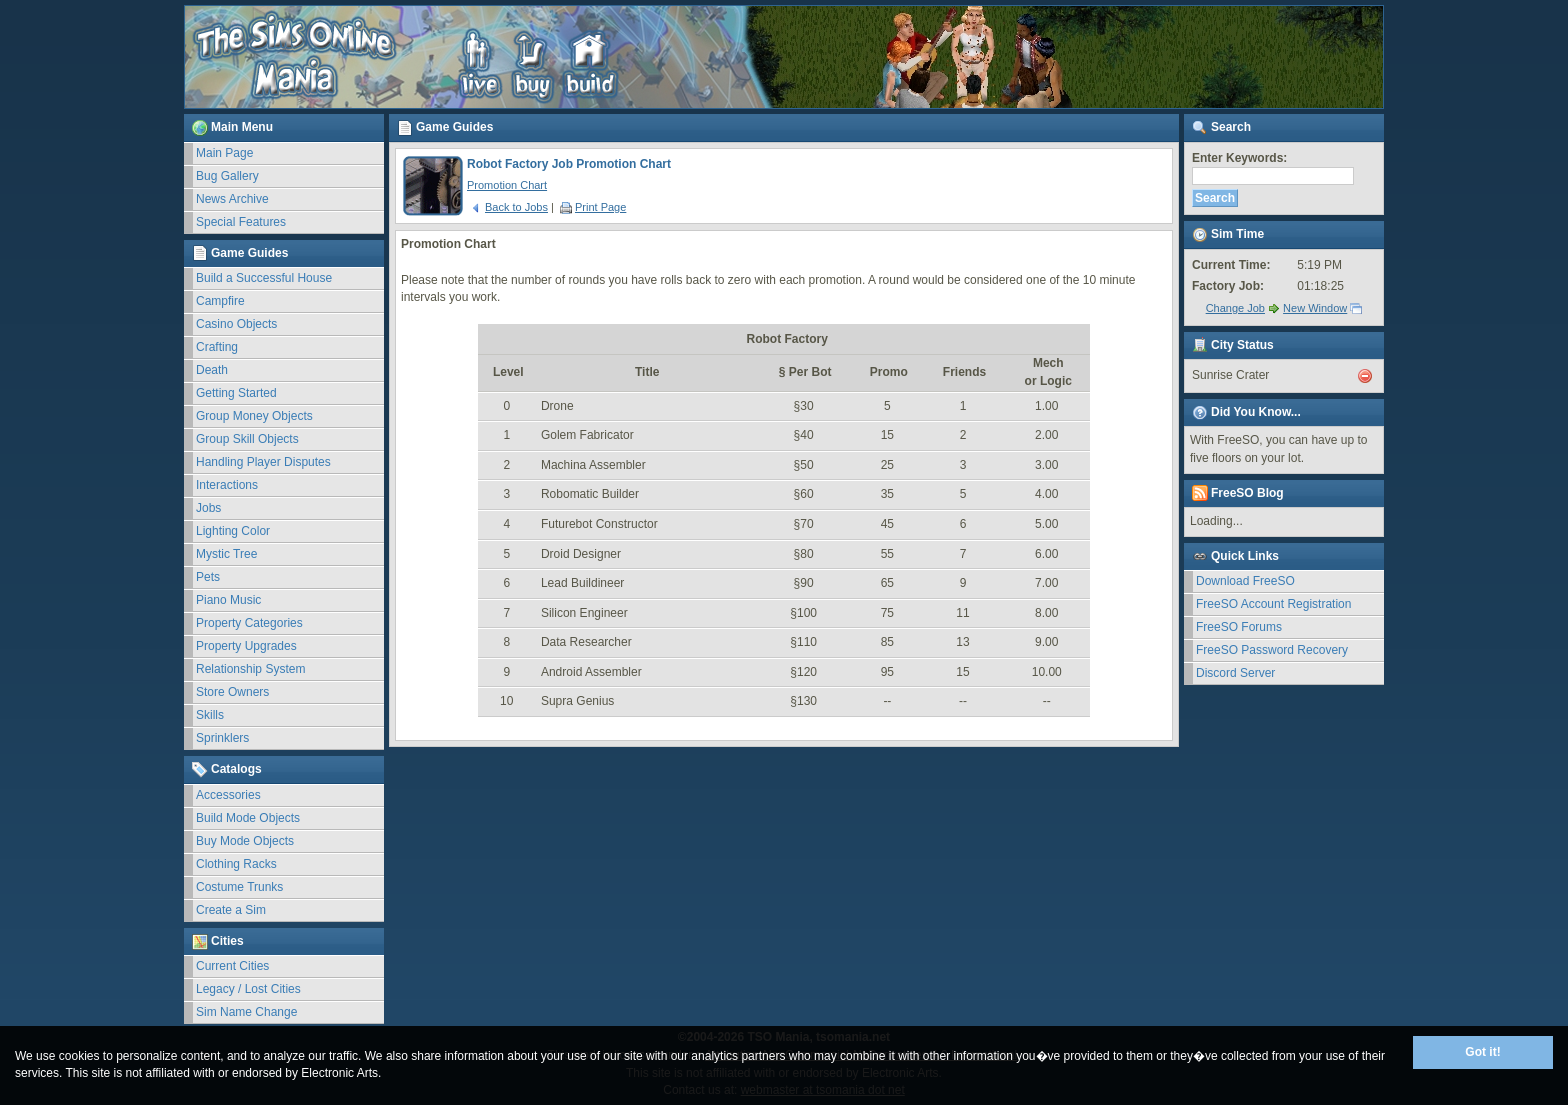 The width and height of the screenshot is (1568, 1105). What do you see at coordinates (233, 531) in the screenshot?
I see `Lighting Color` at bounding box center [233, 531].